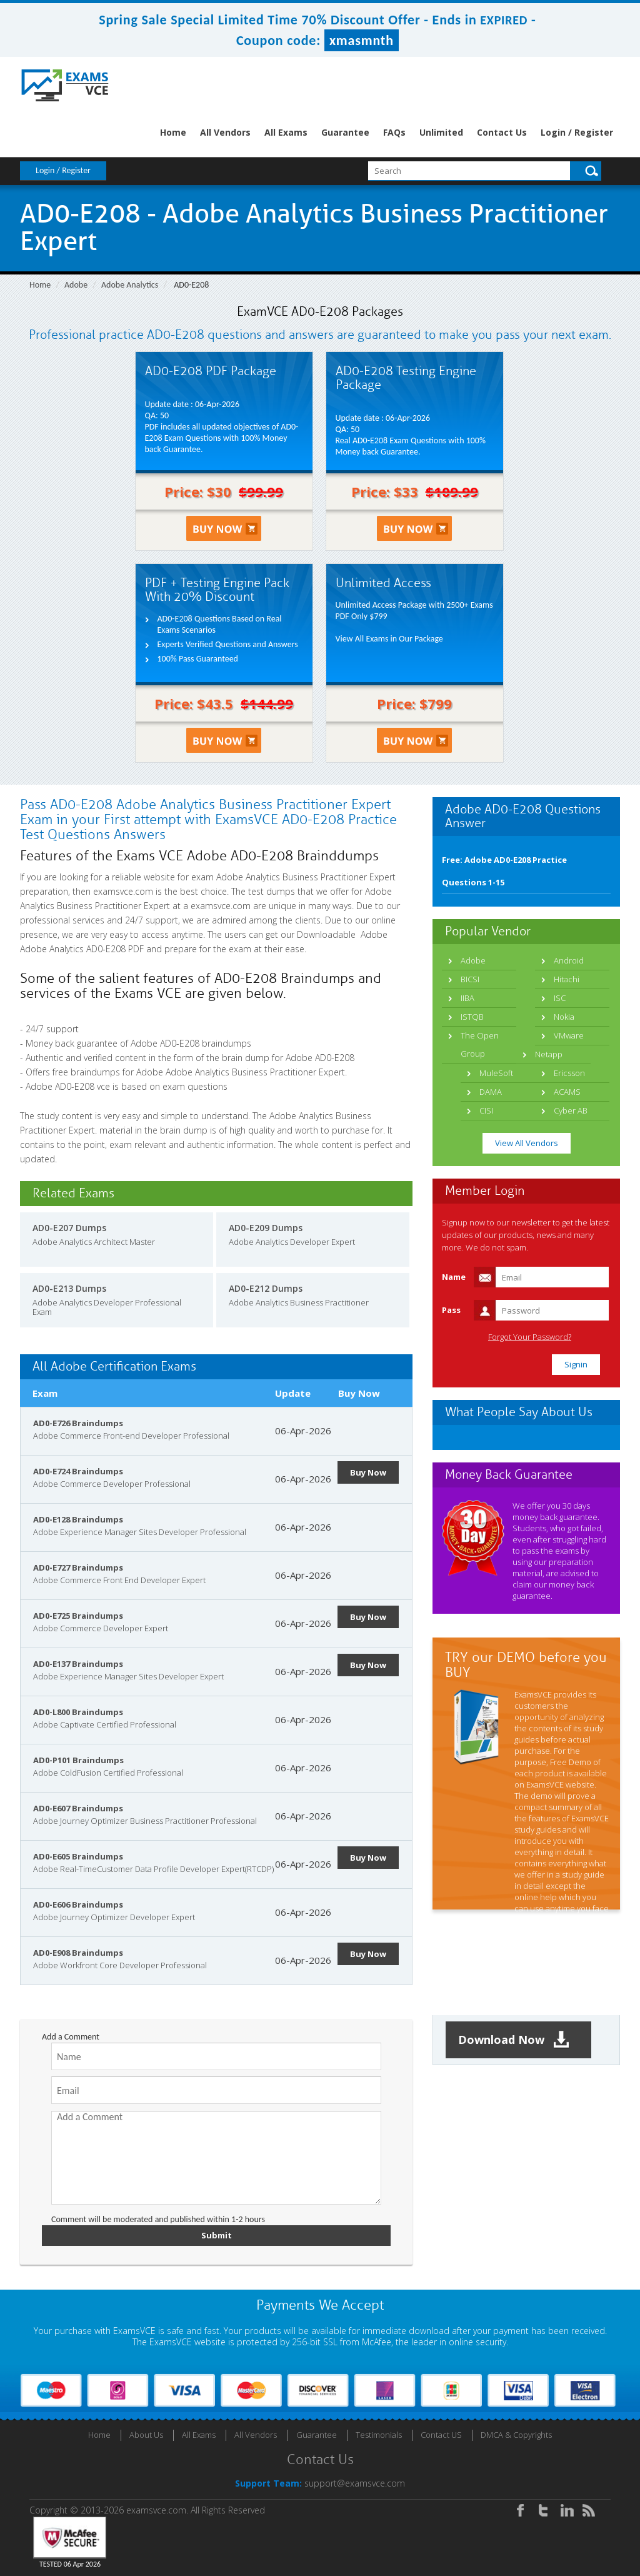 This screenshot has height=2576, width=640. I want to click on AD0-E606 Braindumps, so click(78, 1904).